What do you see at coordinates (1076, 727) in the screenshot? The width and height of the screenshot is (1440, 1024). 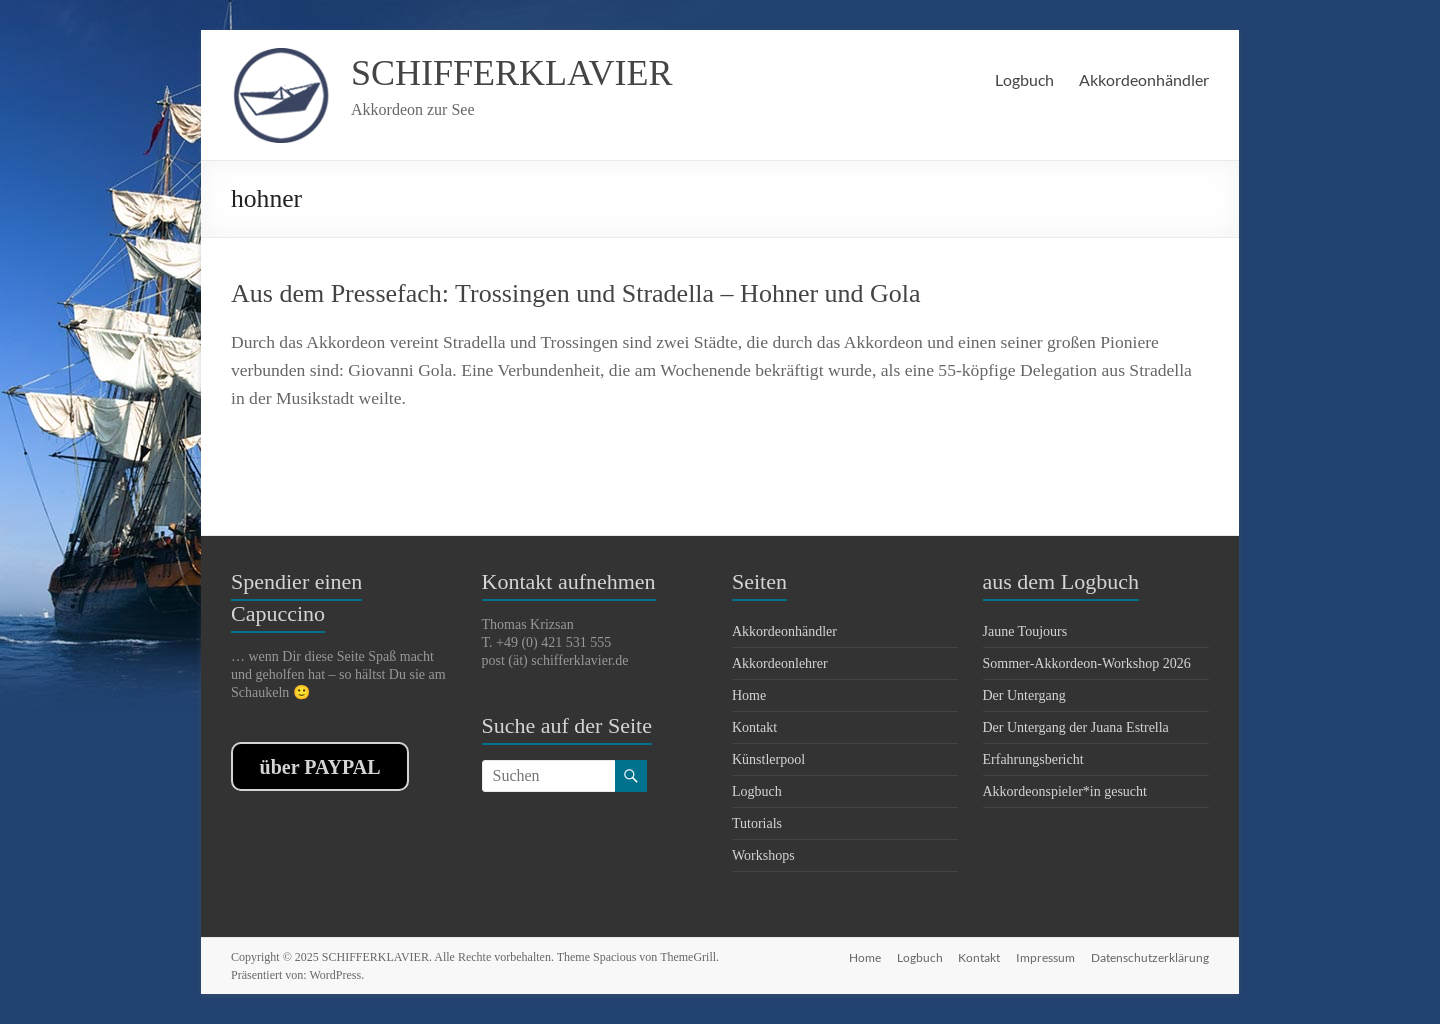 I see `Der Untergang der Juana Estrella` at bounding box center [1076, 727].